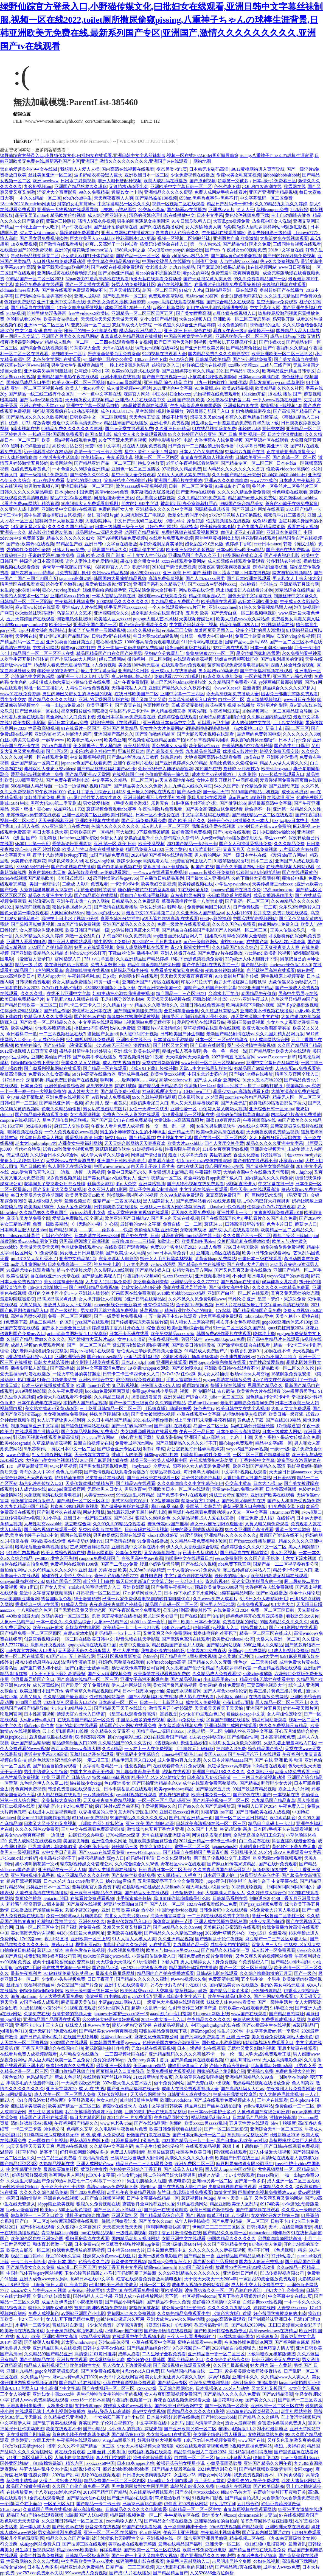 The width and height of the screenshot is (323, 2576). Describe the element at coordinates (37, 607) in the screenshot. I see `麻w豆ww传煤在线观看` at that location.